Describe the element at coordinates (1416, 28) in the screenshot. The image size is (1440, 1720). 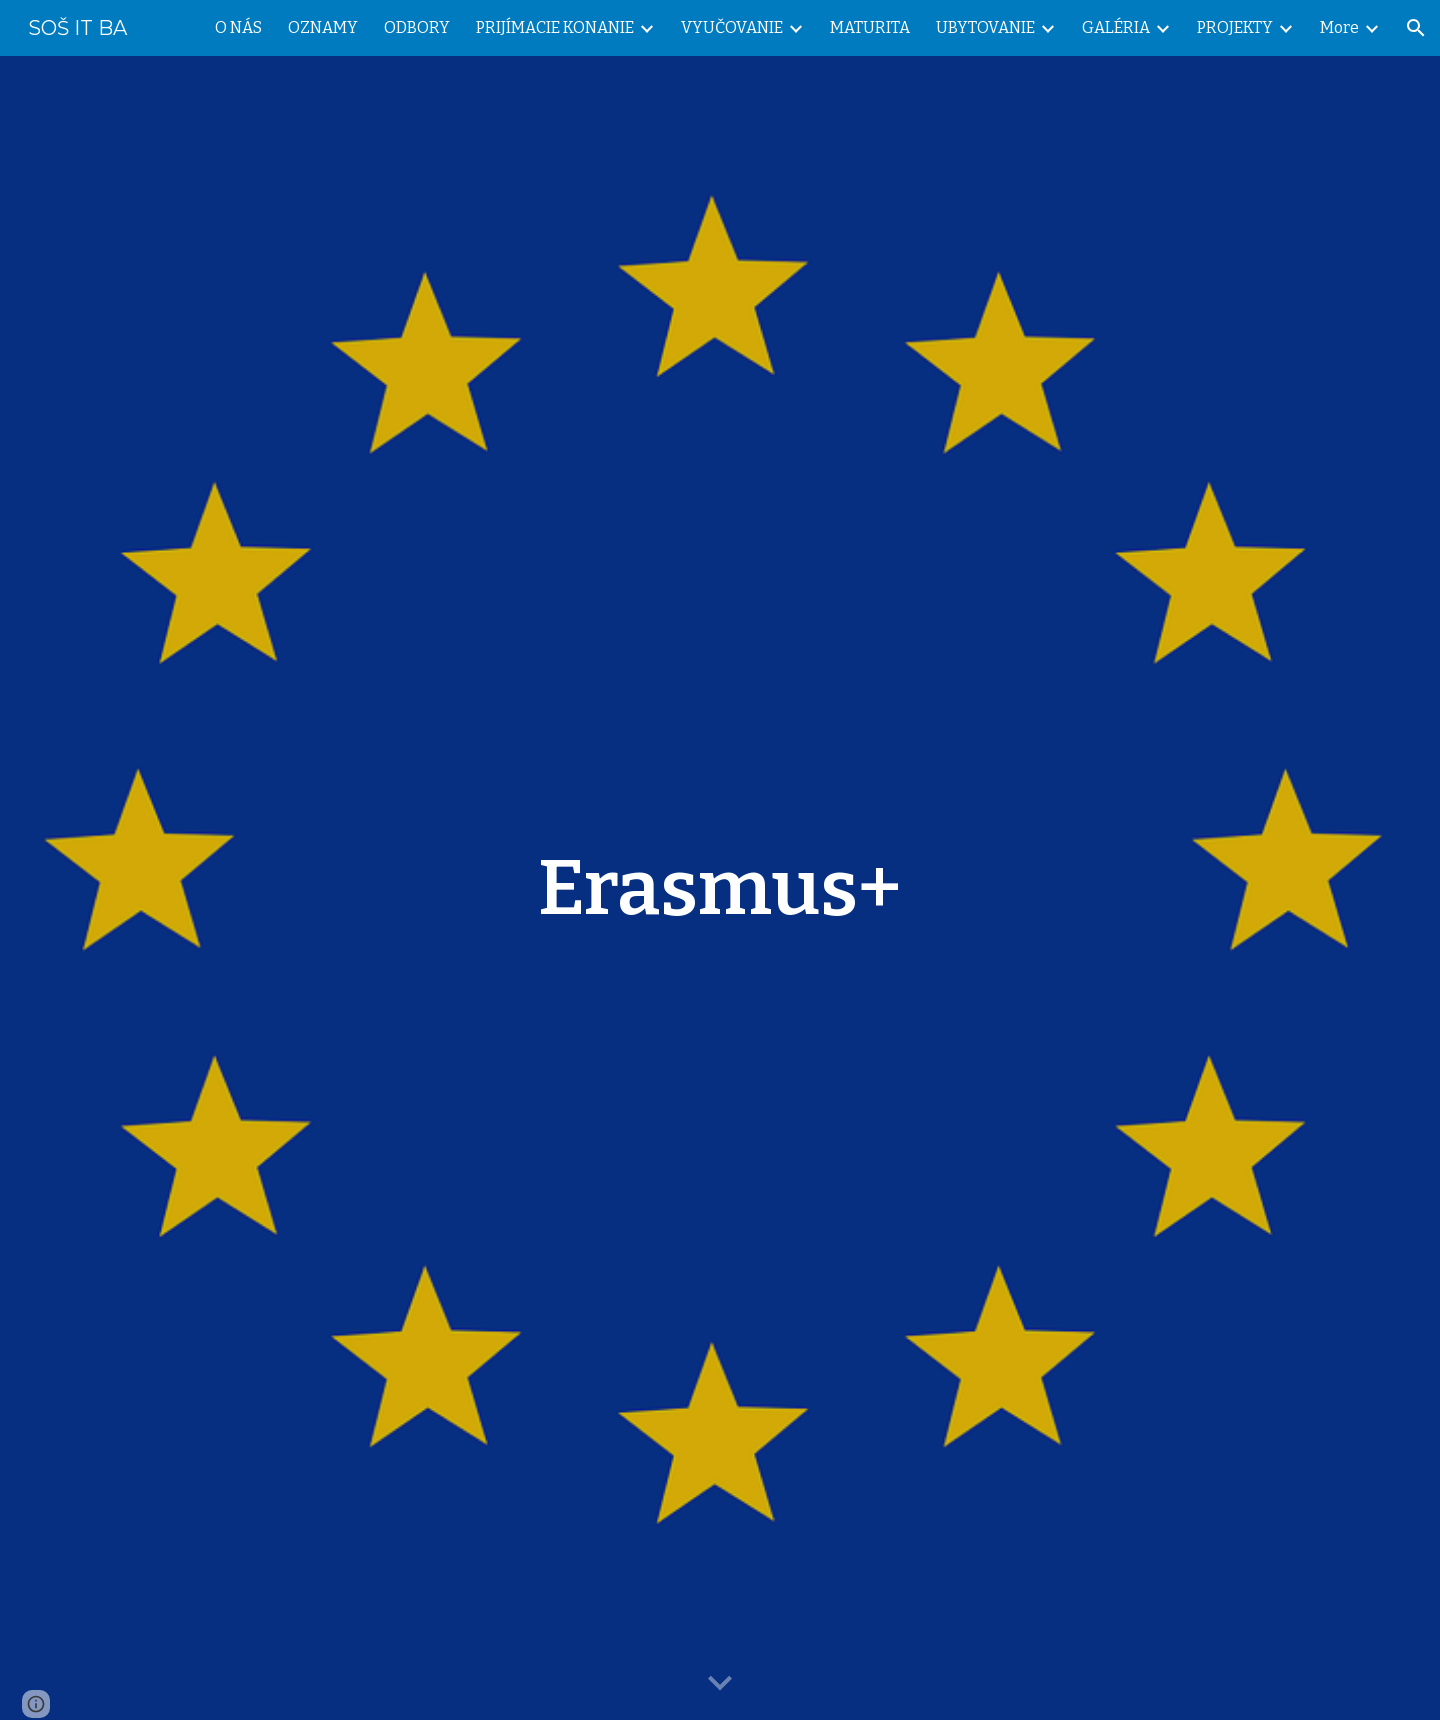
I see `[button]` at that location.